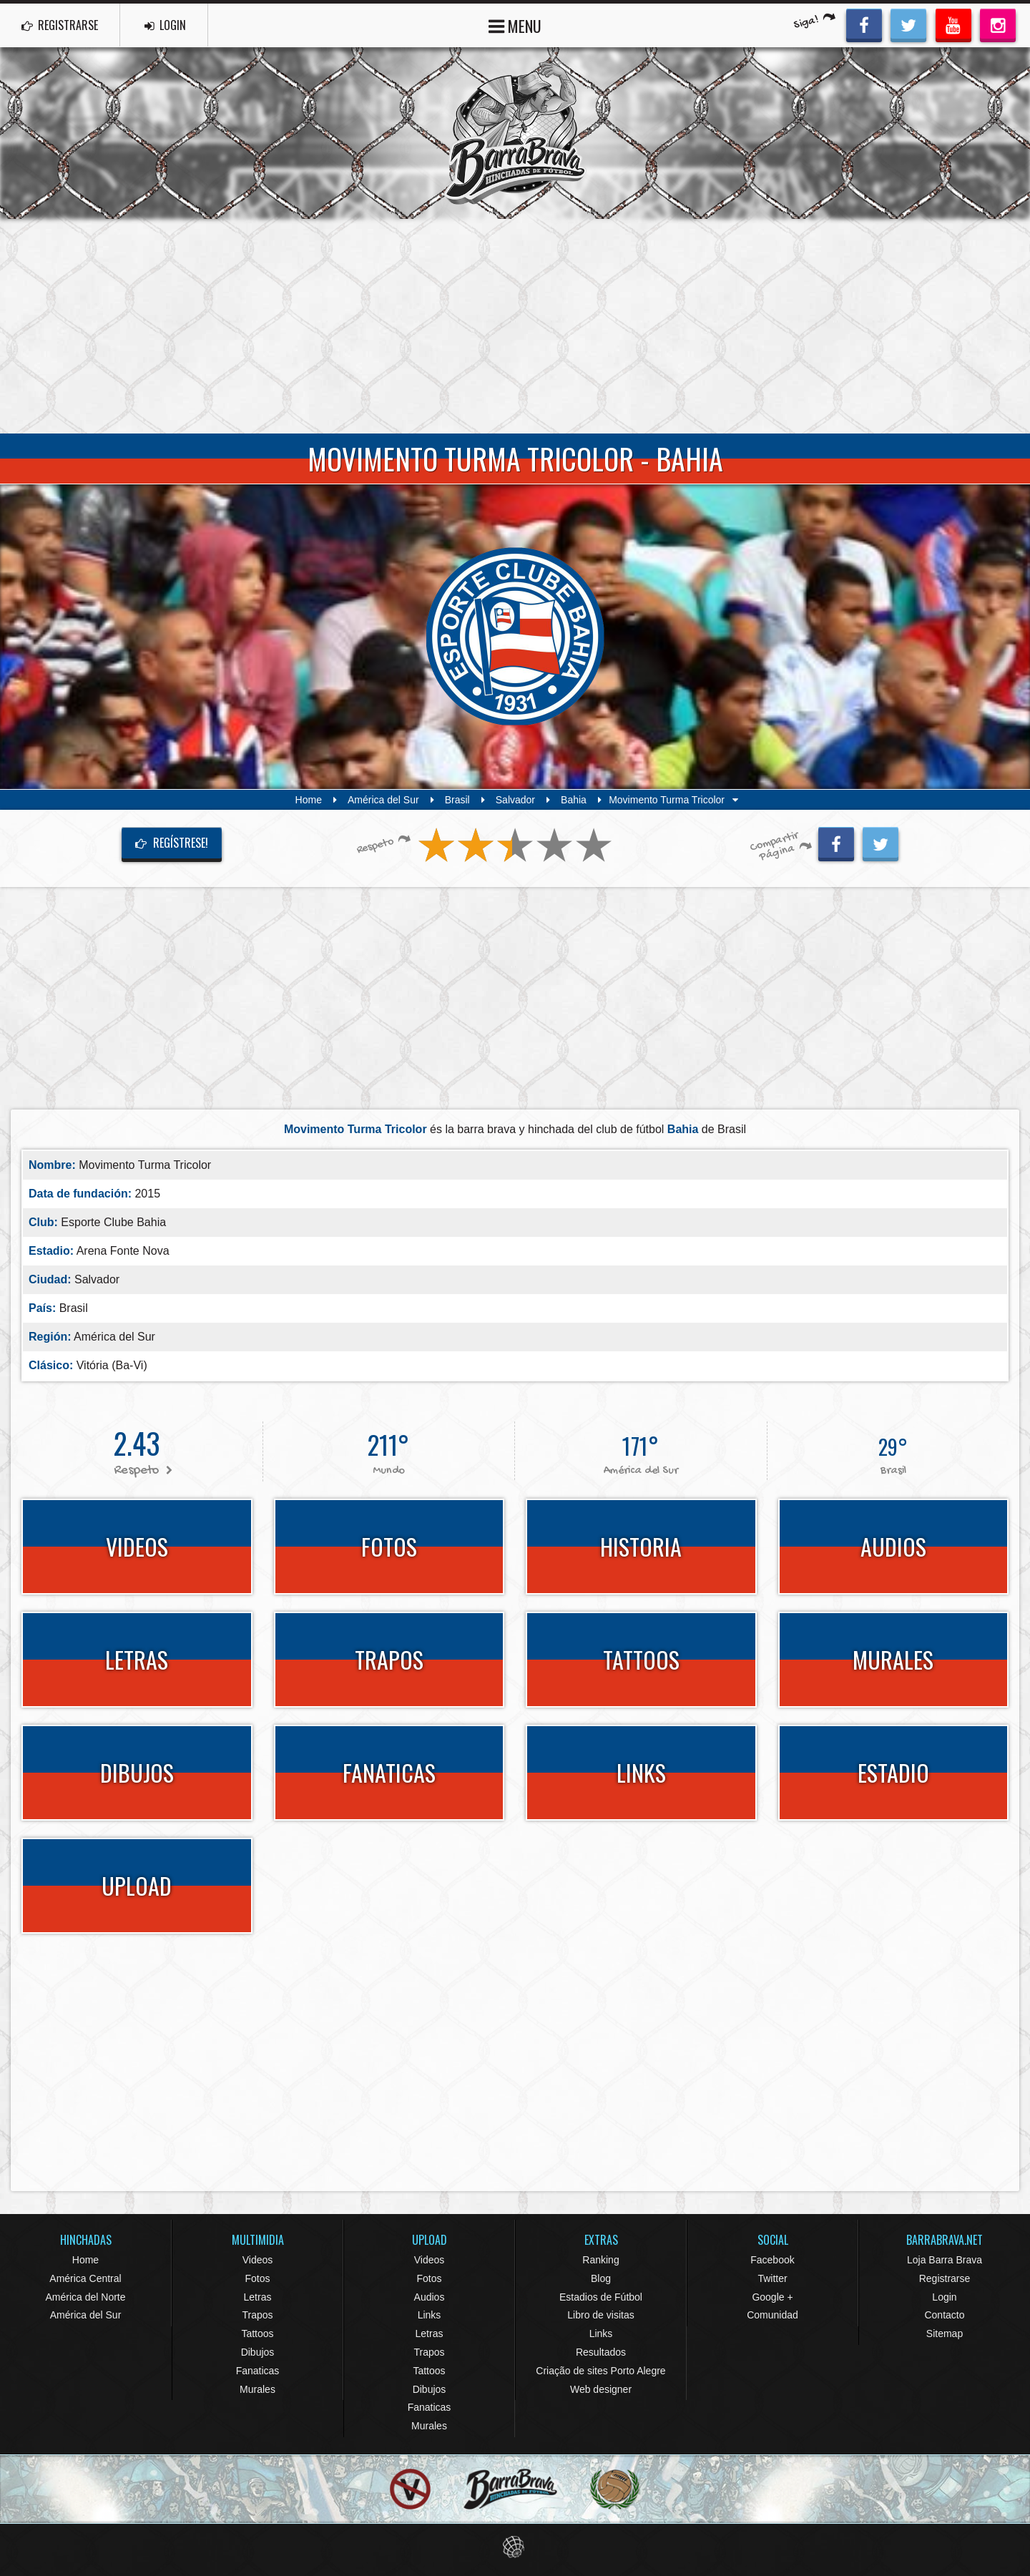 Image resolution: width=1030 pixels, height=2576 pixels. I want to click on Comunidad, so click(772, 2315).